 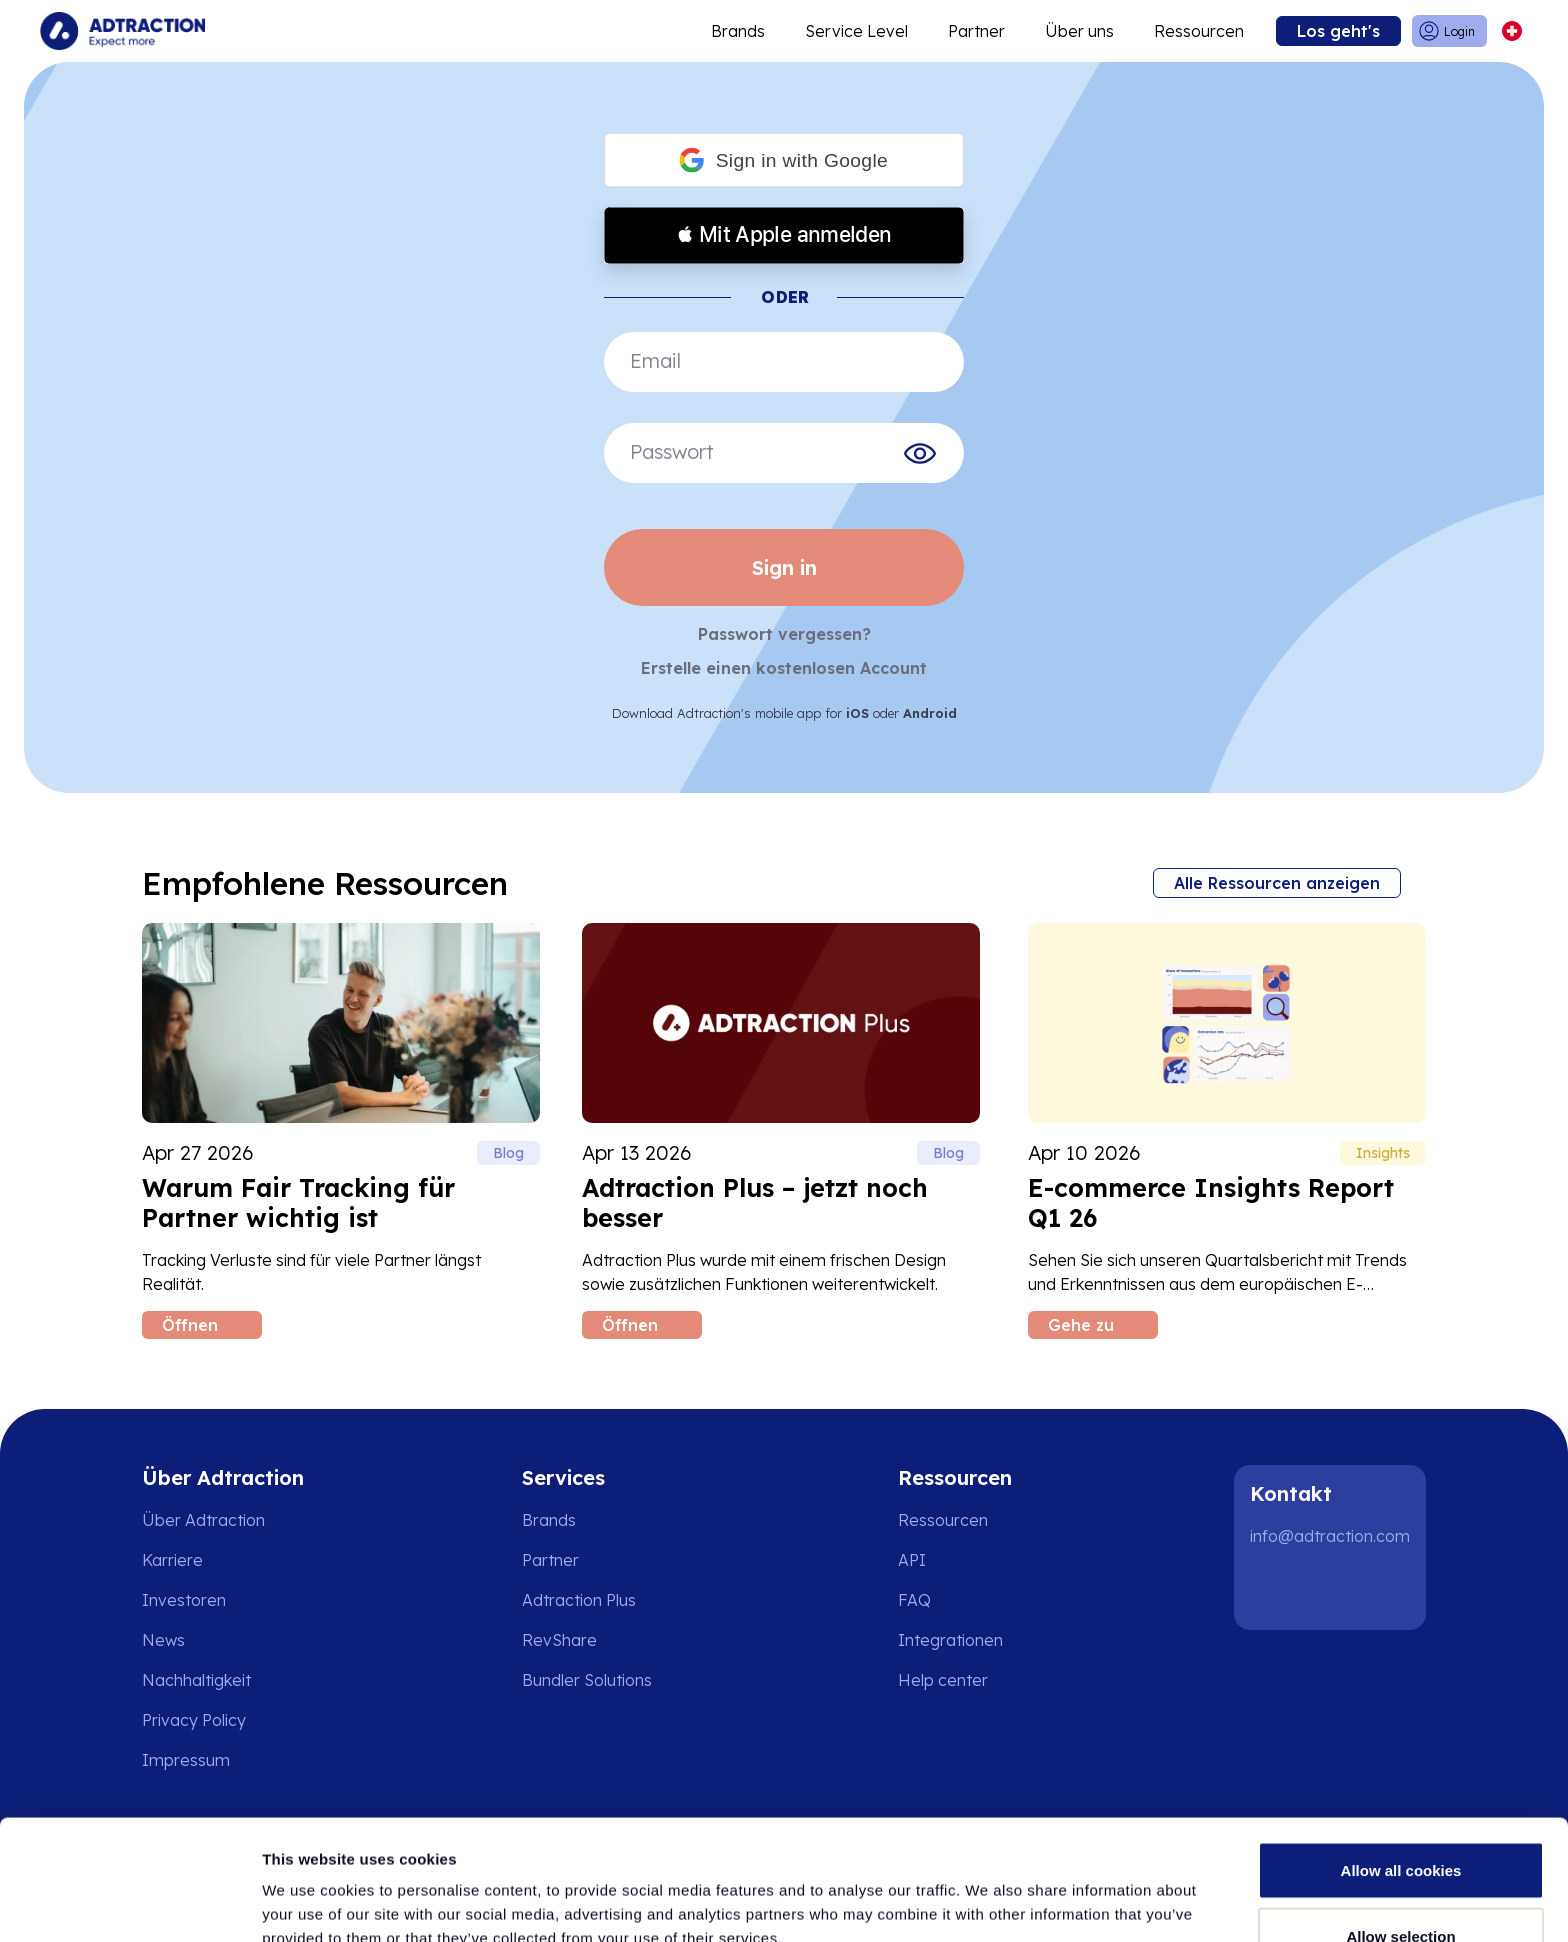 What do you see at coordinates (930, 713) in the screenshot?
I see `Android` at bounding box center [930, 713].